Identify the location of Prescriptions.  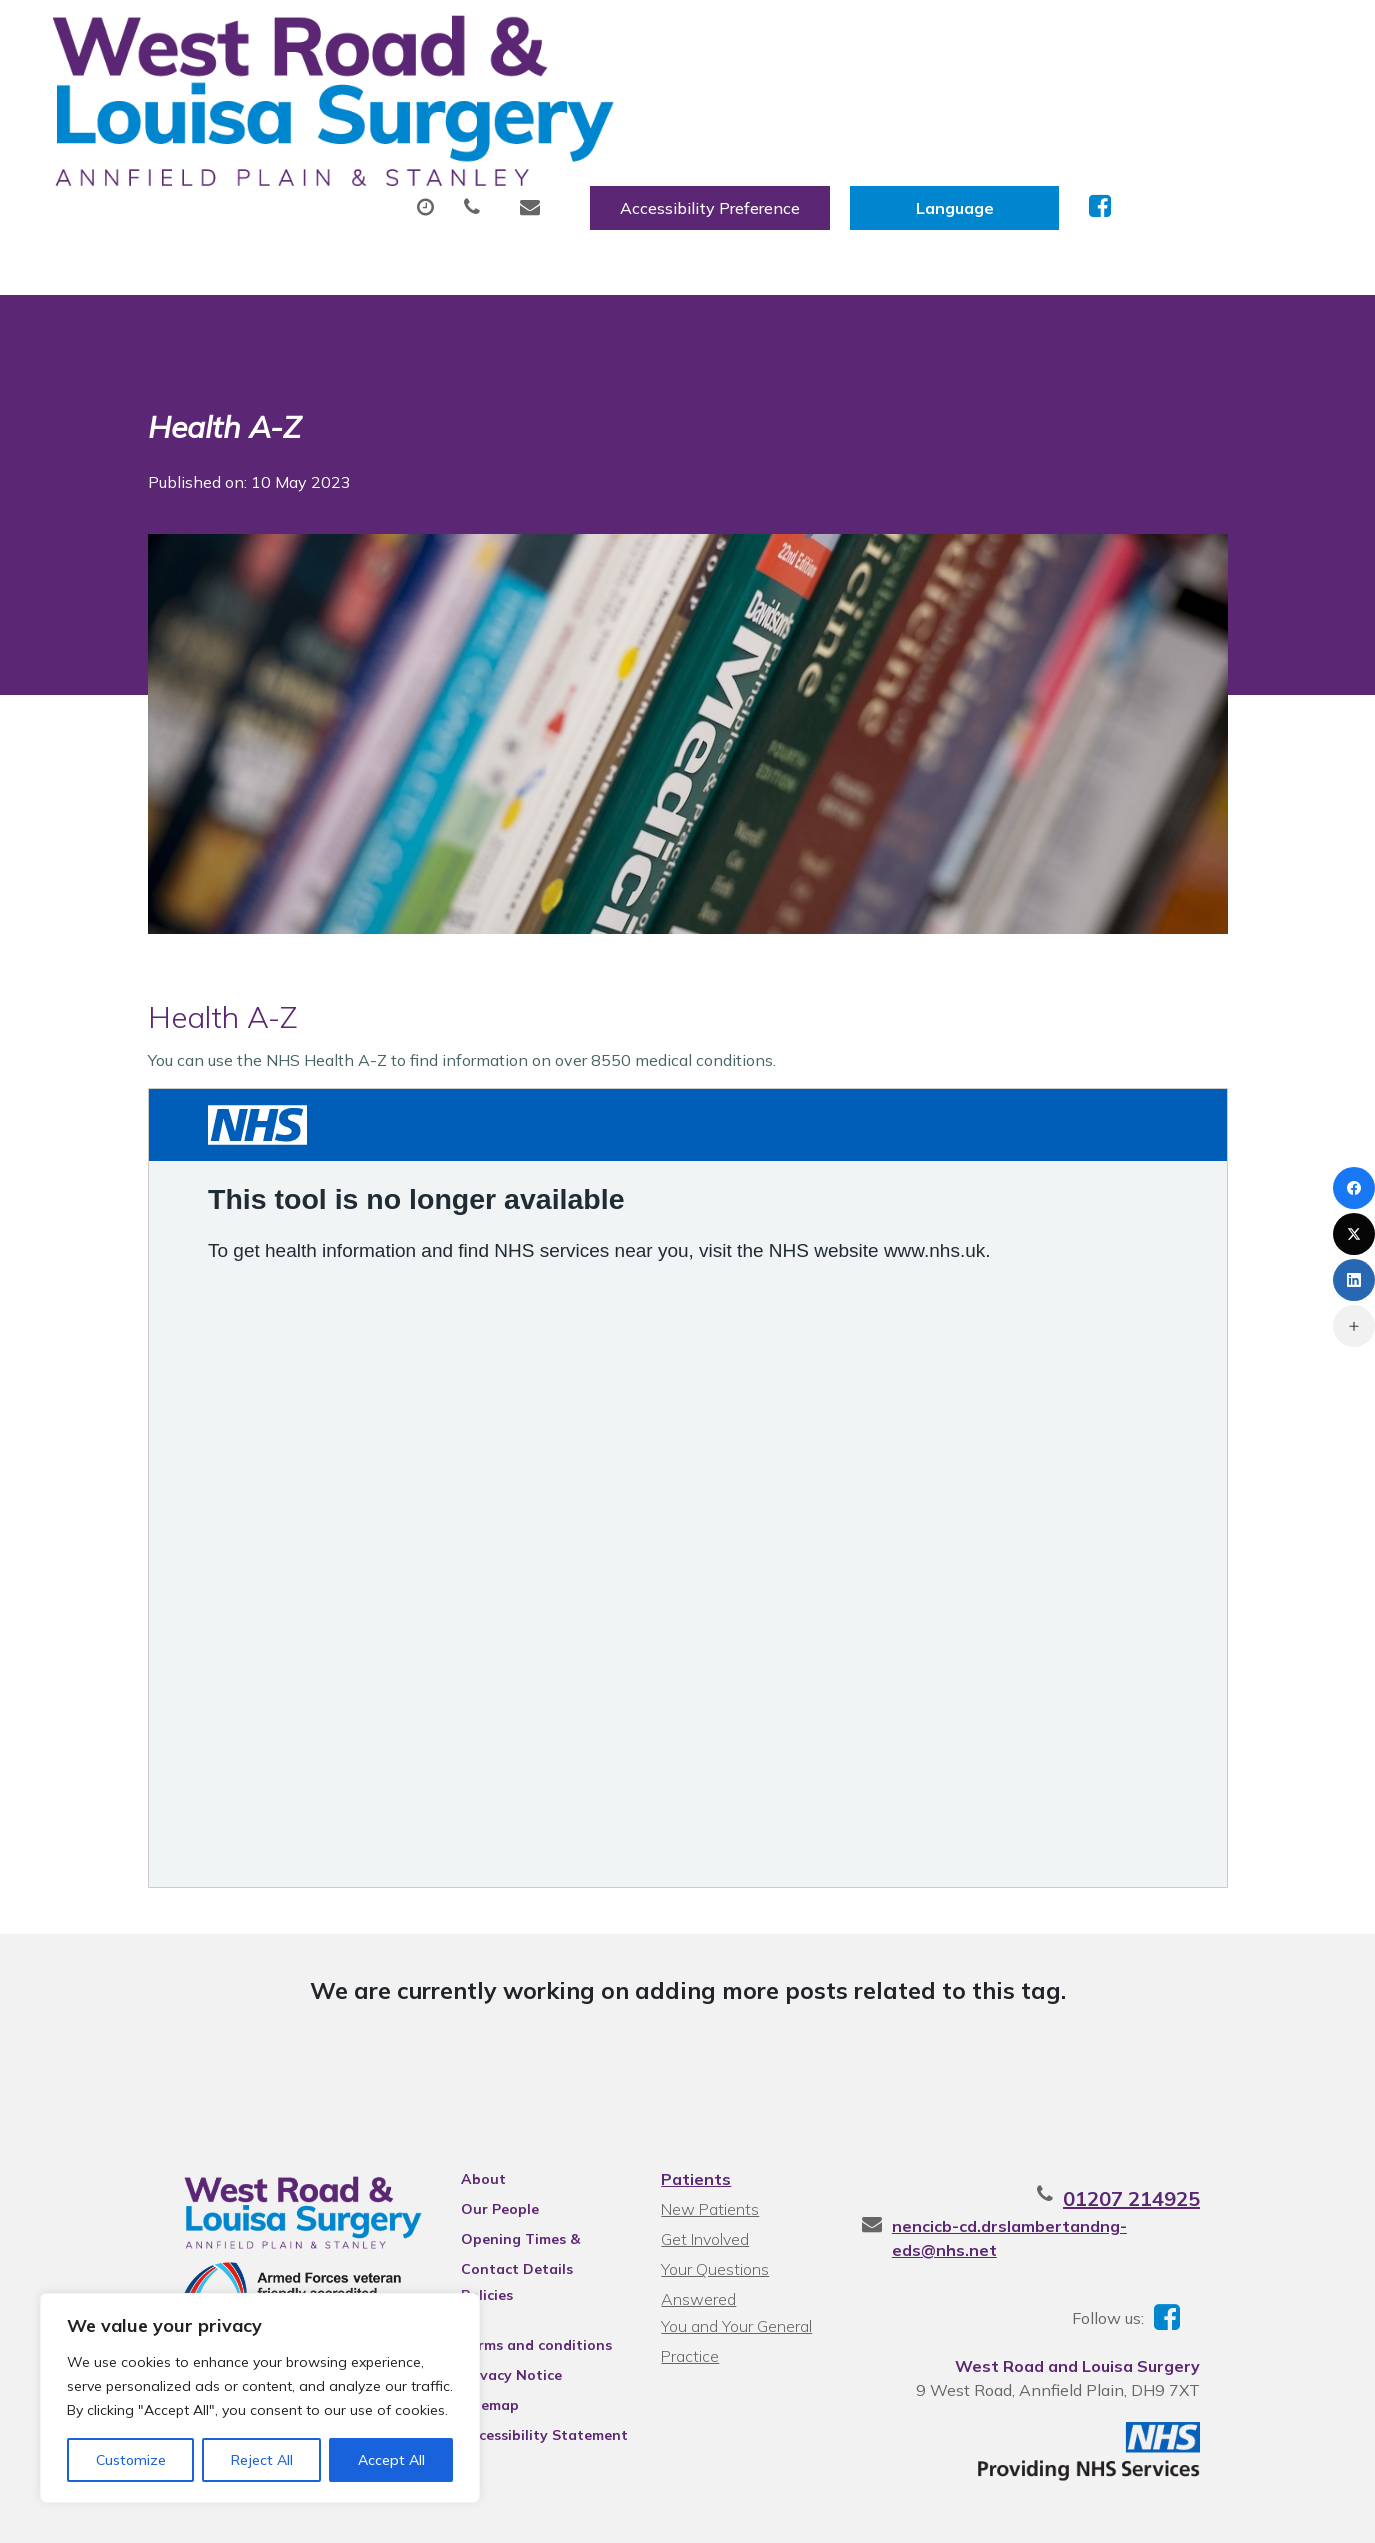
(687, 99).